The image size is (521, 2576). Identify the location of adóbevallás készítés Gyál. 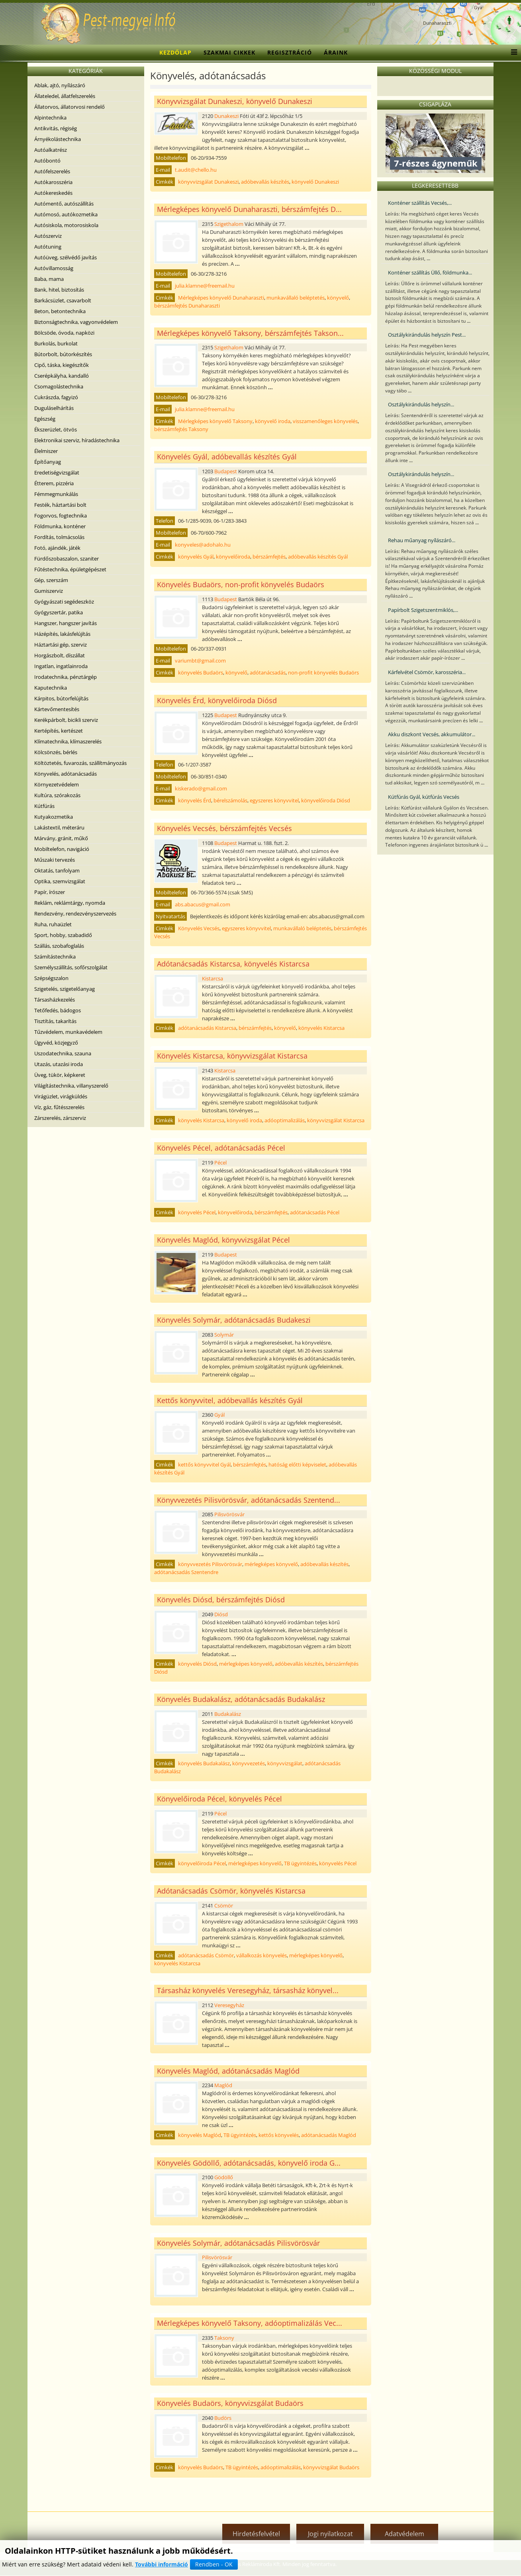
(318, 556).